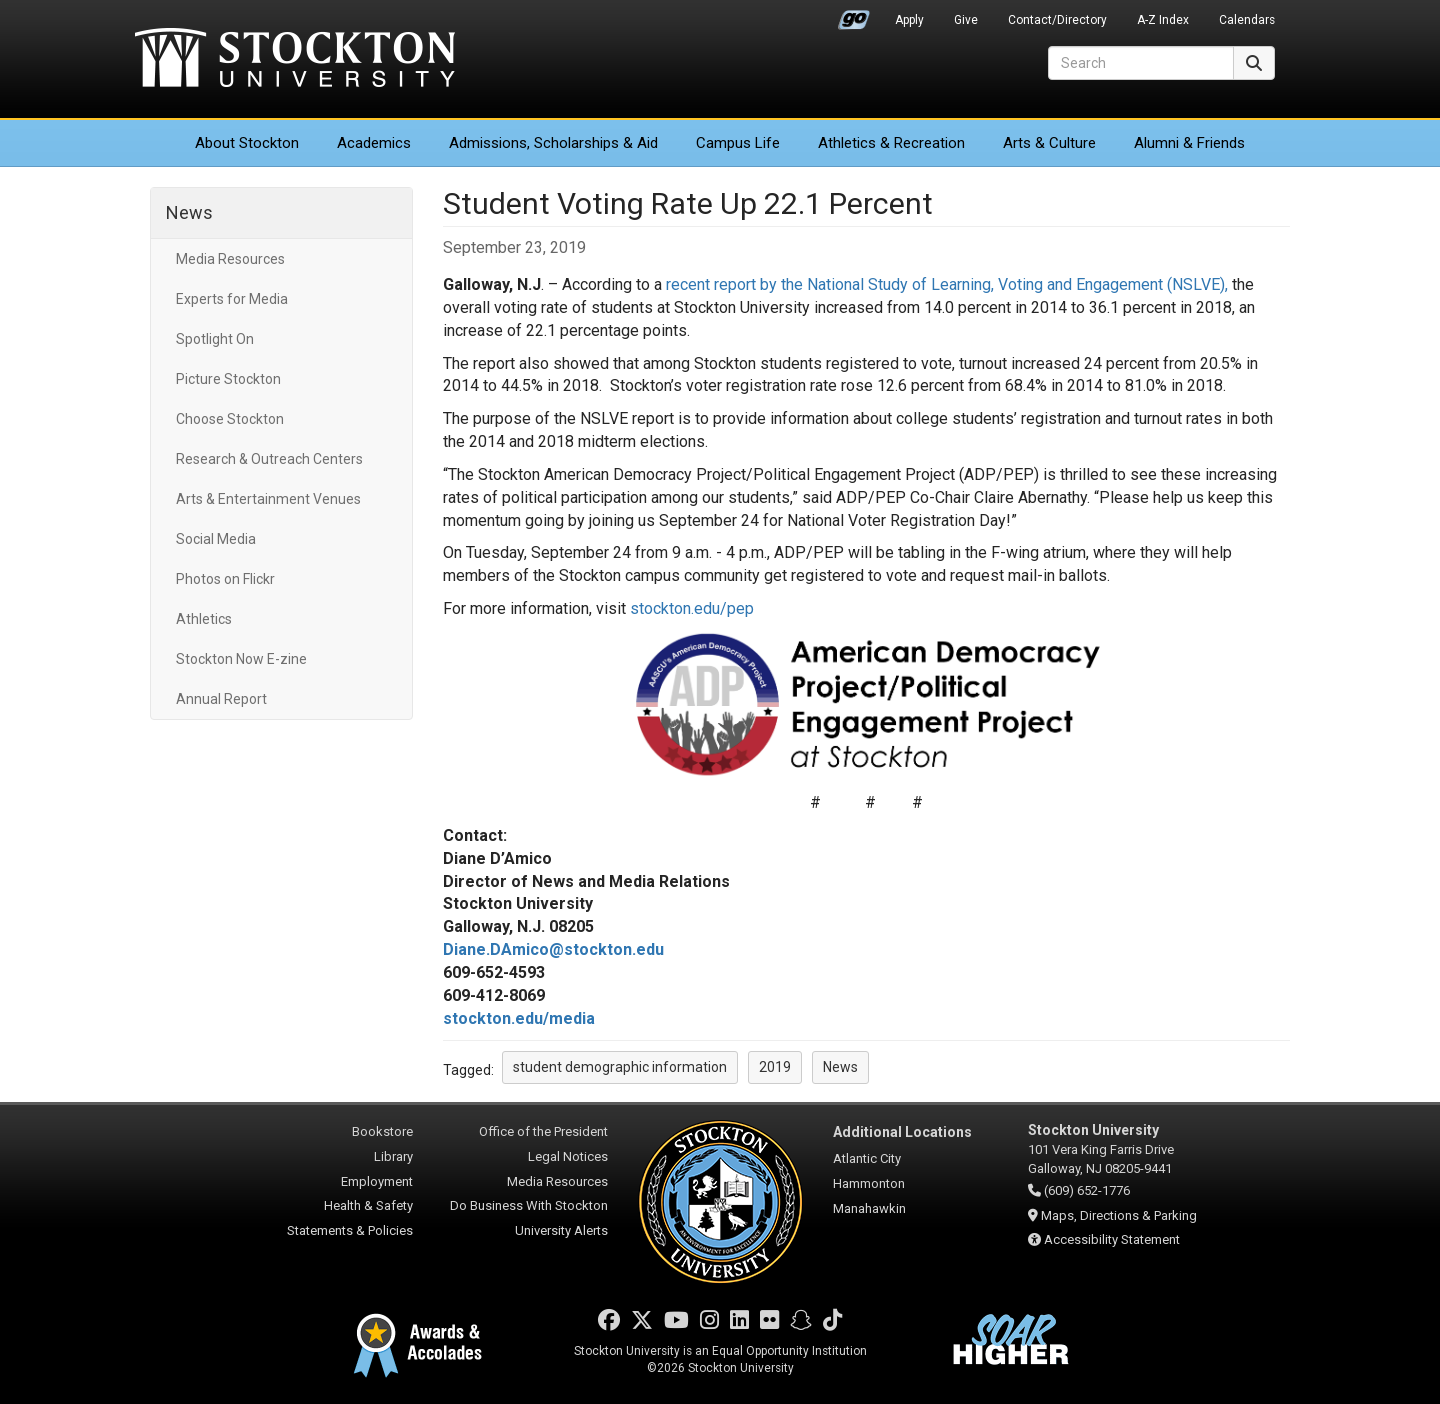  Describe the element at coordinates (225, 579) in the screenshot. I see `Photos on Flickr` at that location.